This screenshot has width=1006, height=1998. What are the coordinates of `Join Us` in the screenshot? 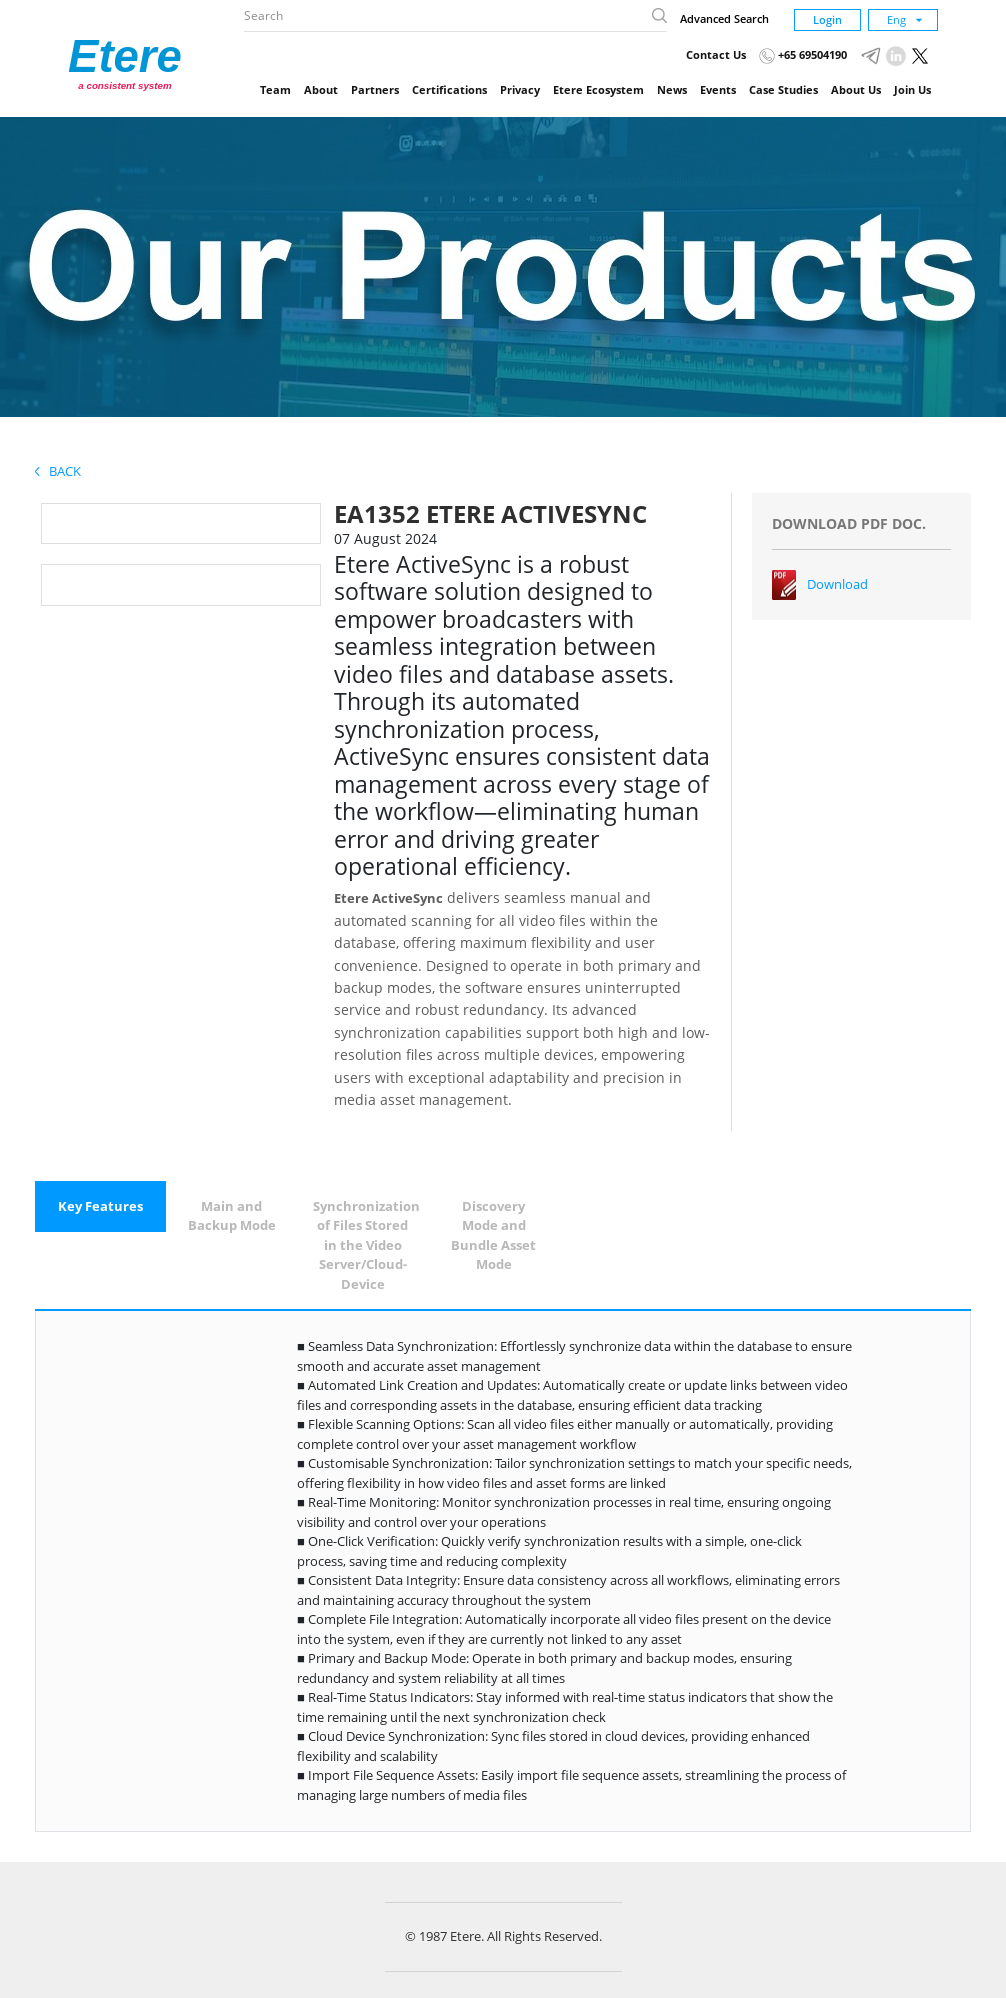 It's located at (912, 89).